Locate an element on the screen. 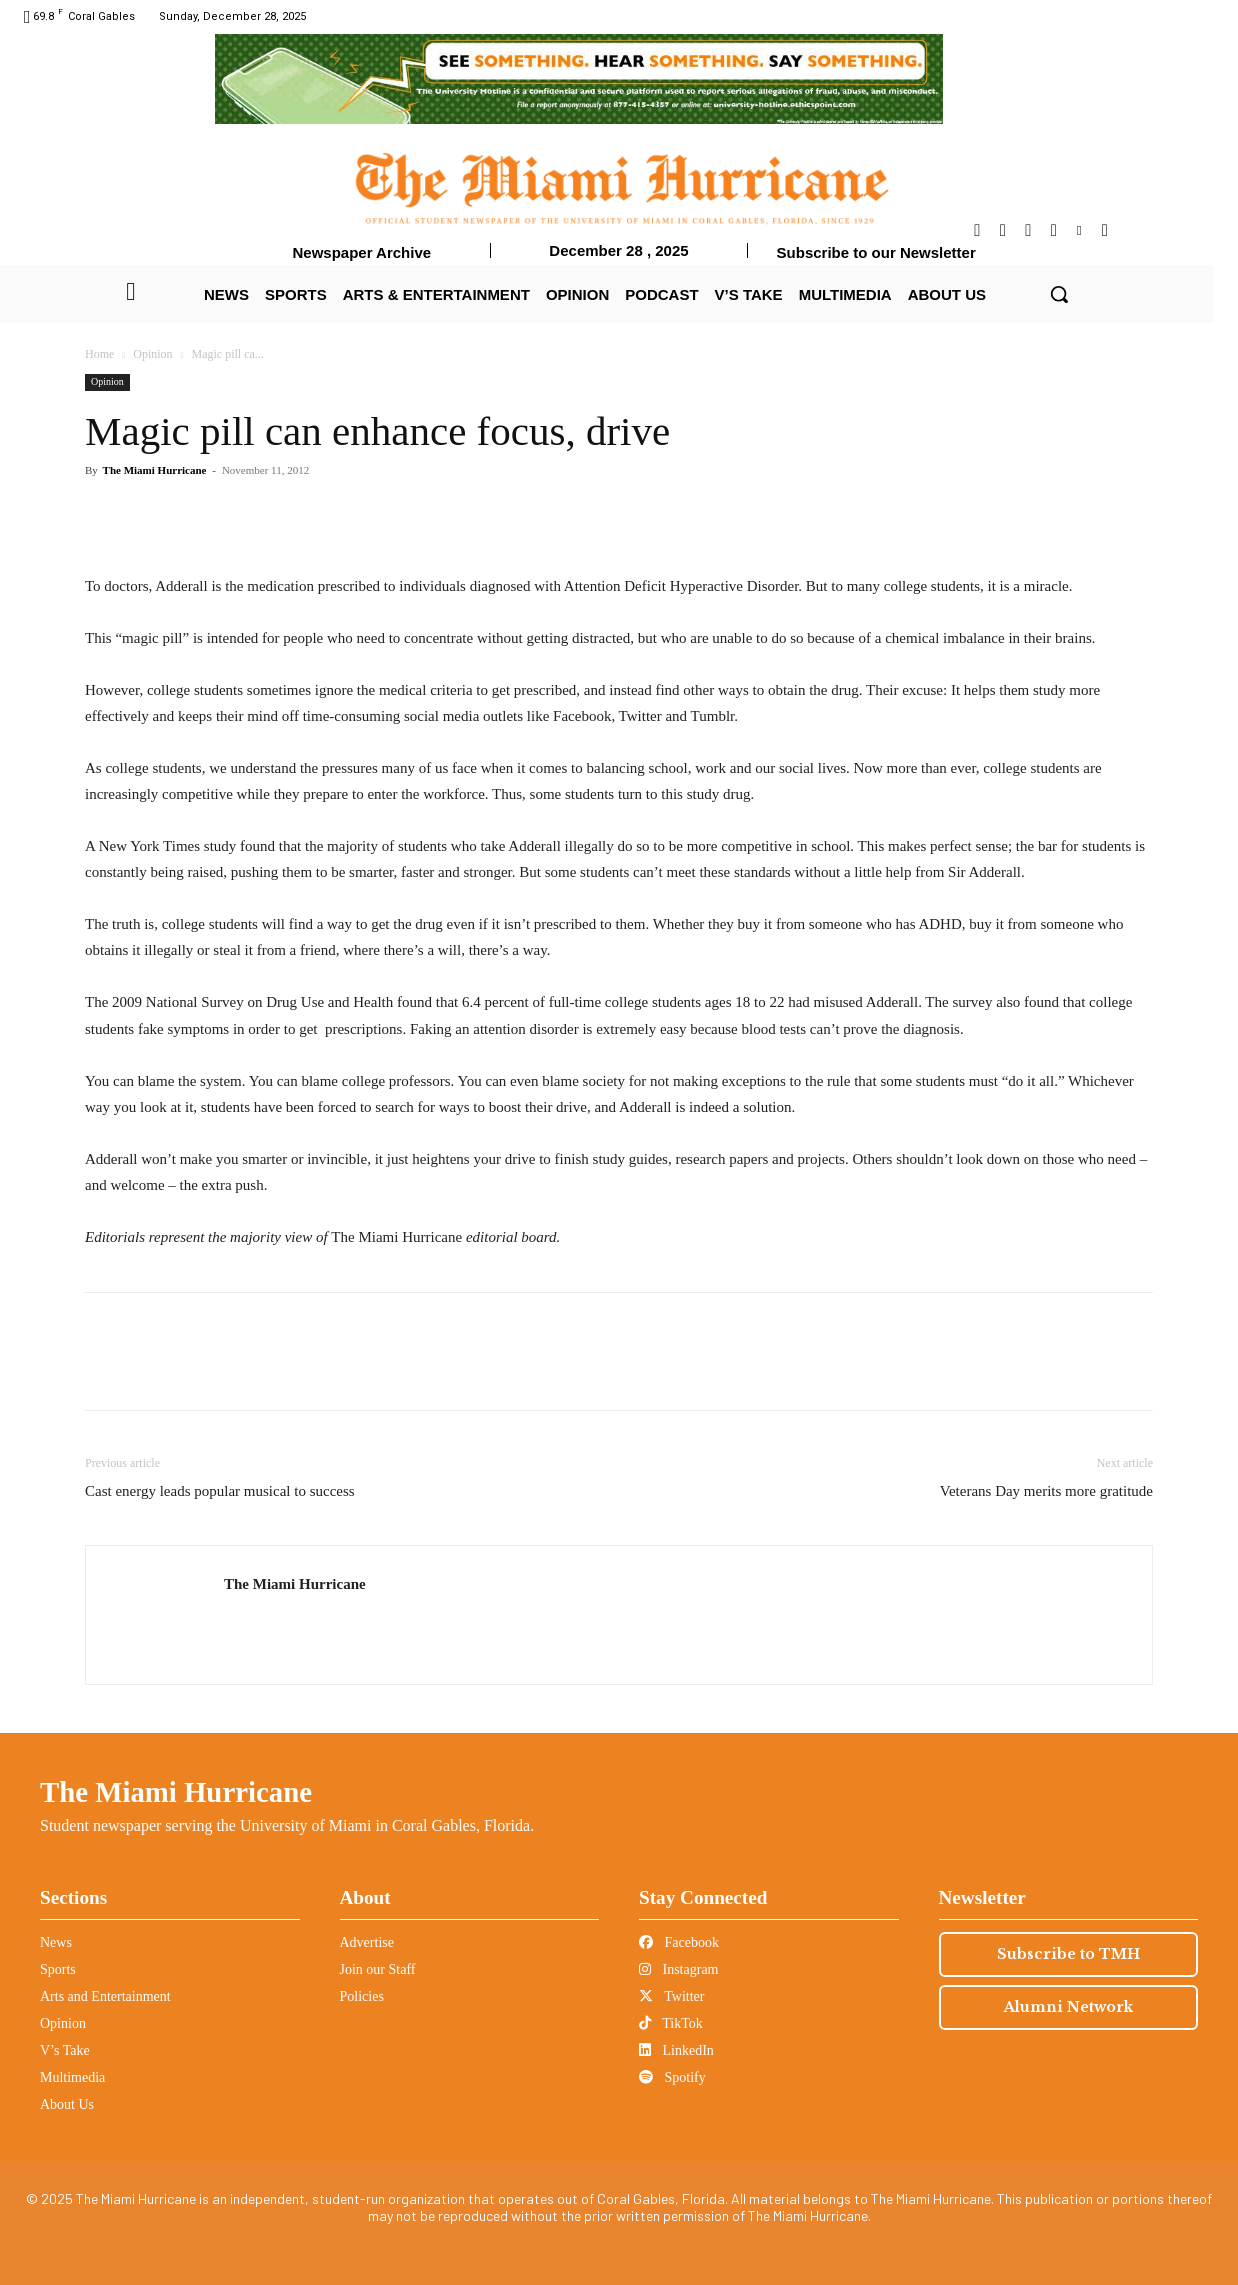  Twitter is located at coordinates (671, 1996).